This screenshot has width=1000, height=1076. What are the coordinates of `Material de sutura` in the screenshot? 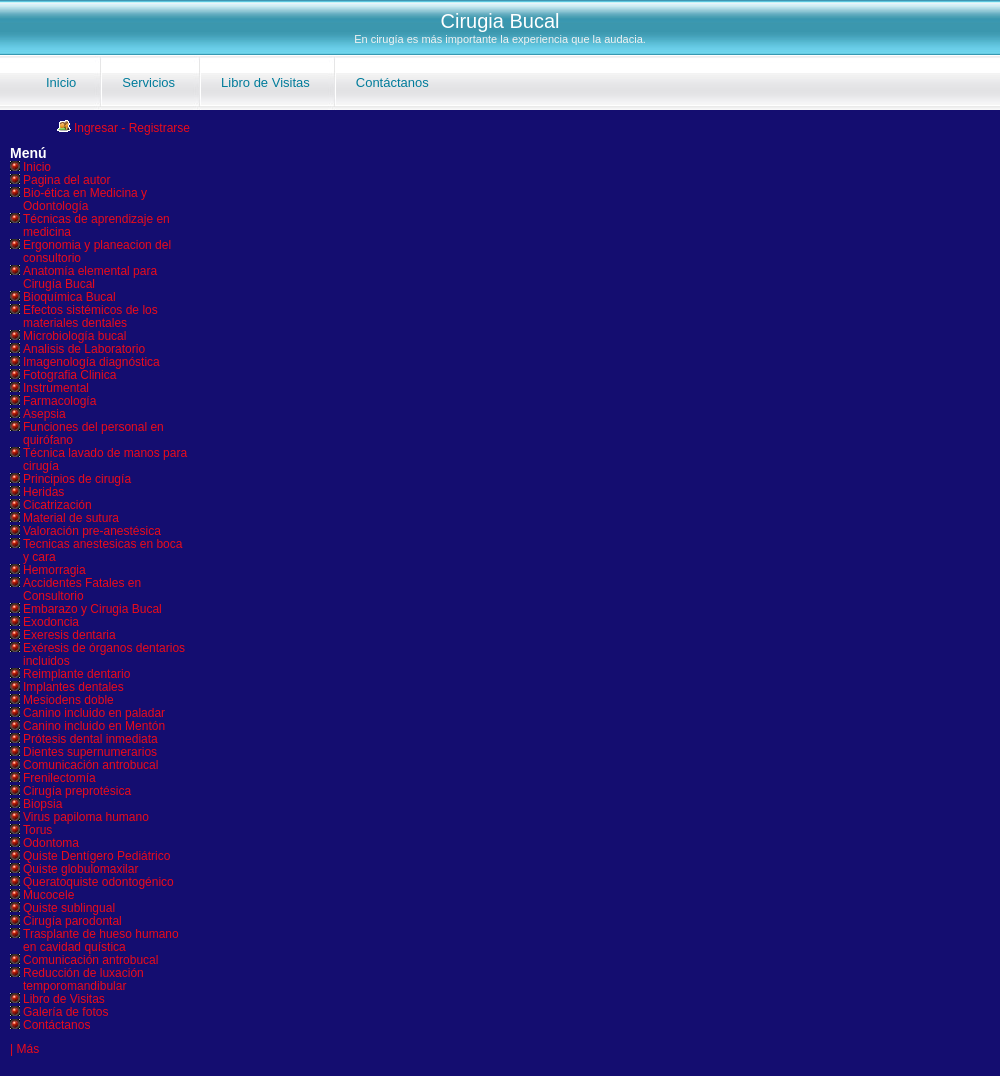 It's located at (71, 518).